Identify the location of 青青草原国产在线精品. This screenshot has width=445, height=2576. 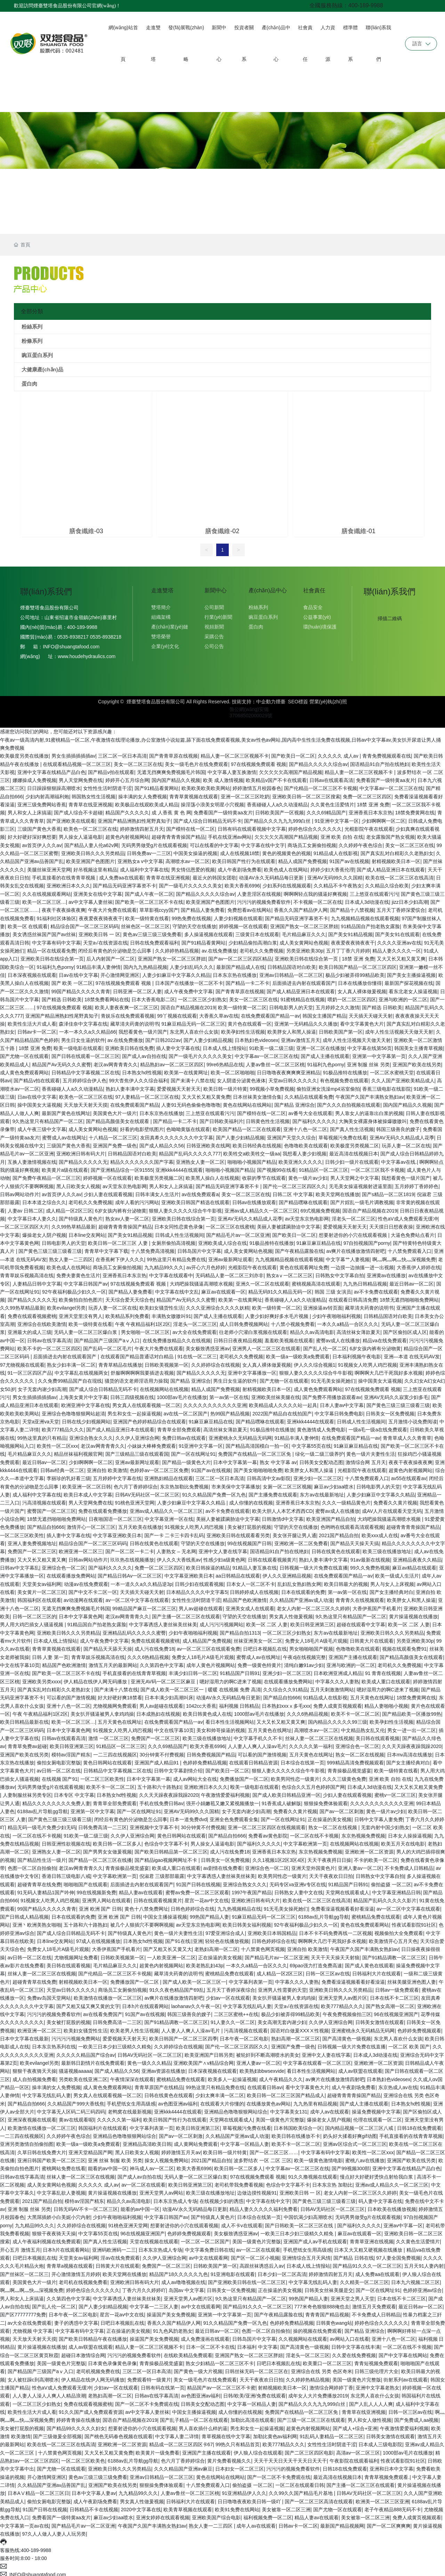
(159, 2084).